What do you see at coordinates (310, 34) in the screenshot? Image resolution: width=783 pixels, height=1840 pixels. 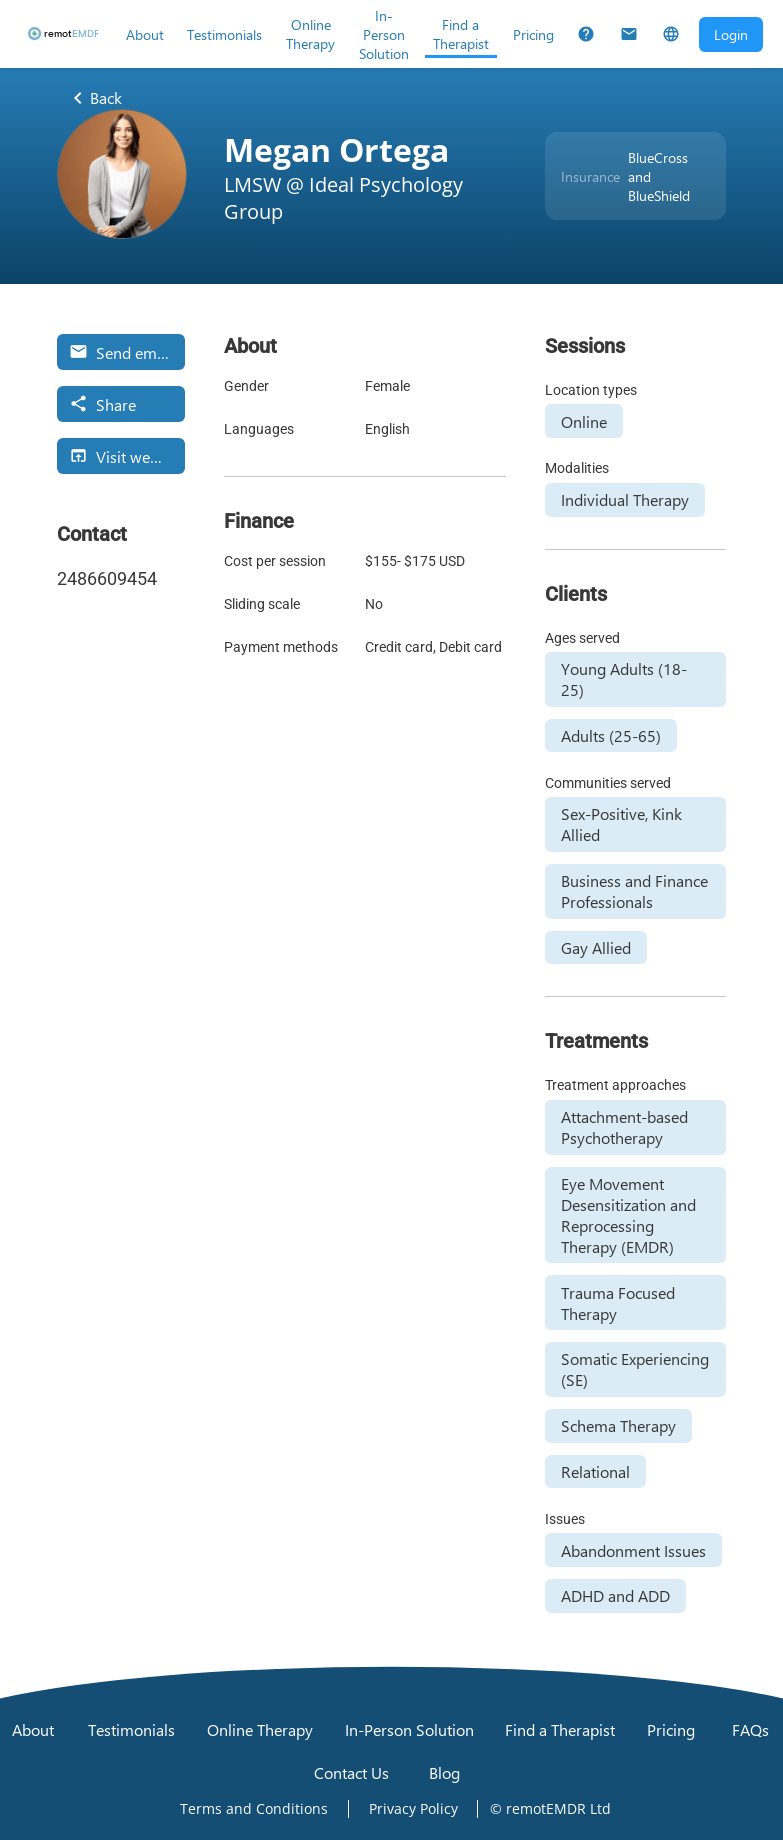 I see `[Online Therapy]` at bounding box center [310, 34].